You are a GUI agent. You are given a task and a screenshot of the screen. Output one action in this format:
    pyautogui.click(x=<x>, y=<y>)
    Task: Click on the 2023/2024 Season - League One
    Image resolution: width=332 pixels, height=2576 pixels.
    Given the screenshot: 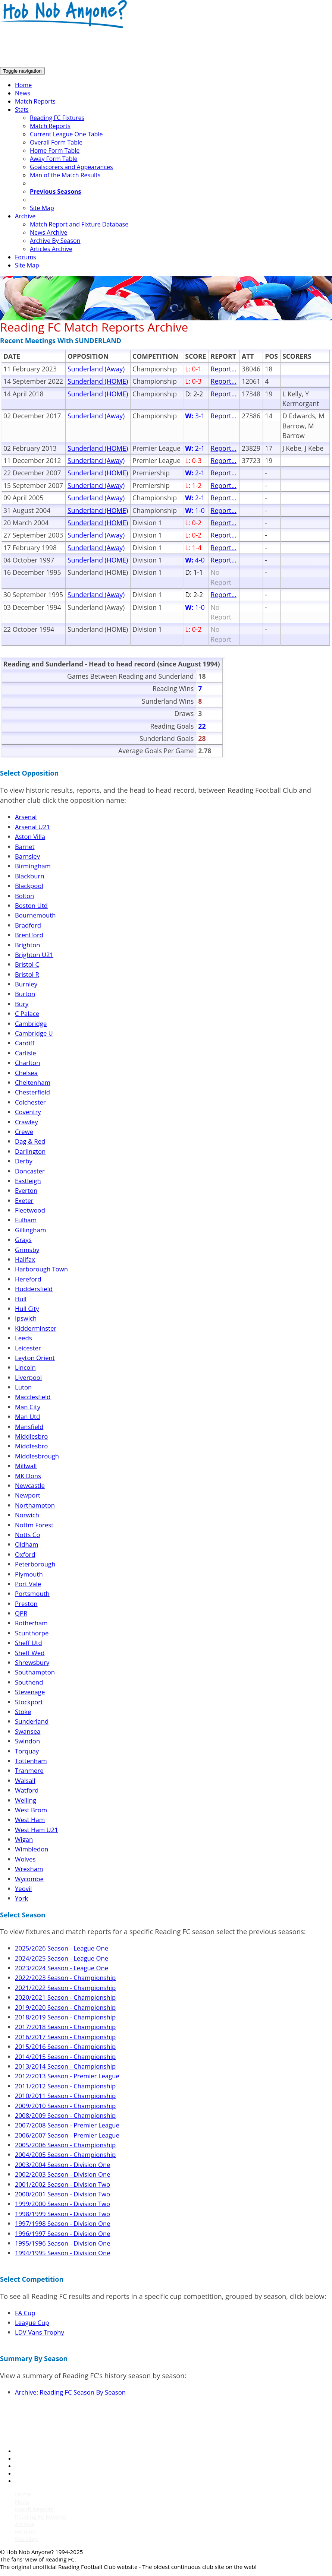 What is the action you would take?
    pyautogui.click(x=61, y=1968)
    